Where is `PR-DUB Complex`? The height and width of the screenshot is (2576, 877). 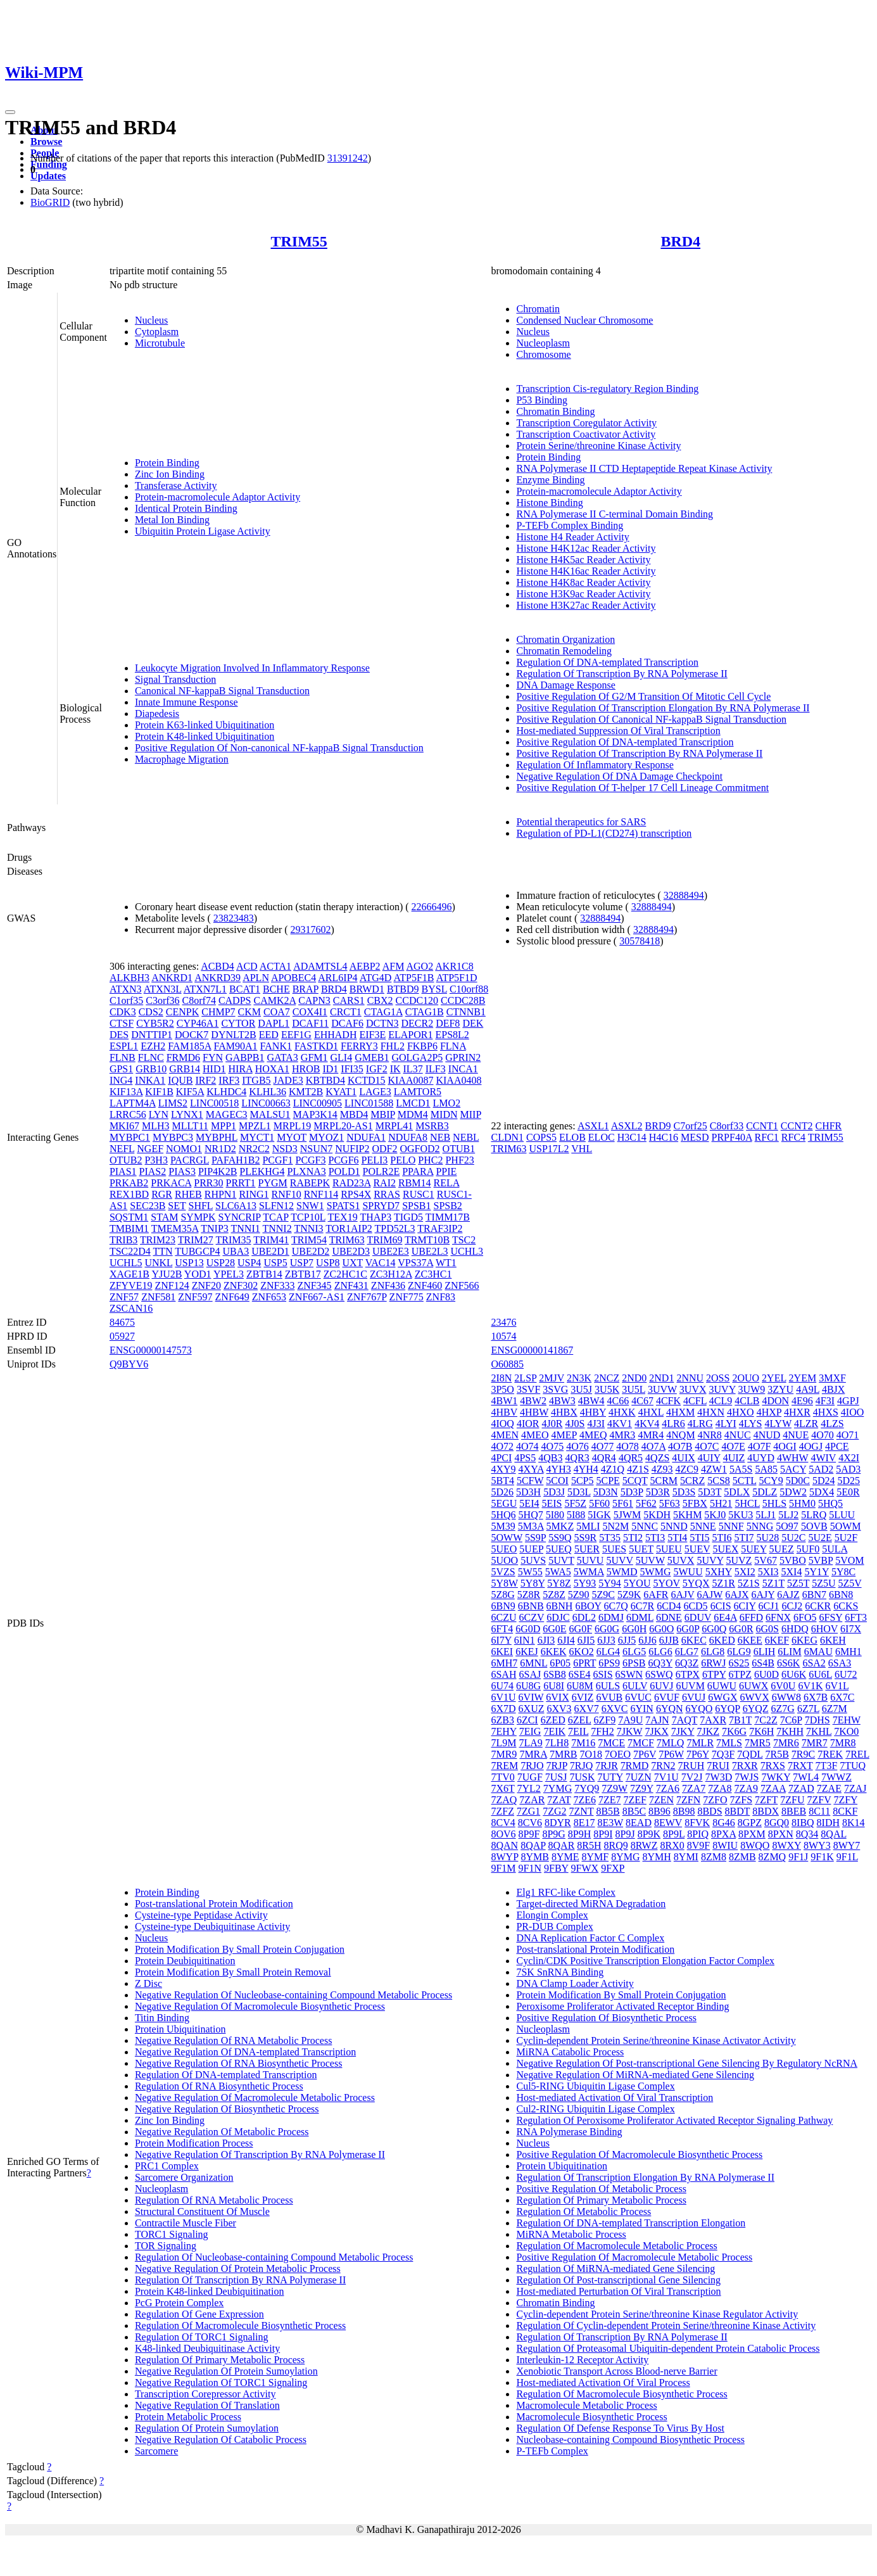 PR-DUB Complex is located at coordinates (554, 1926).